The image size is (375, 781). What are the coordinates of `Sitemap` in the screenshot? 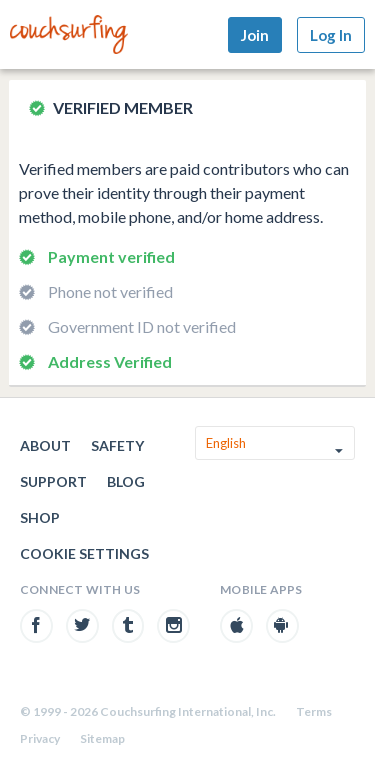 It's located at (102, 738).